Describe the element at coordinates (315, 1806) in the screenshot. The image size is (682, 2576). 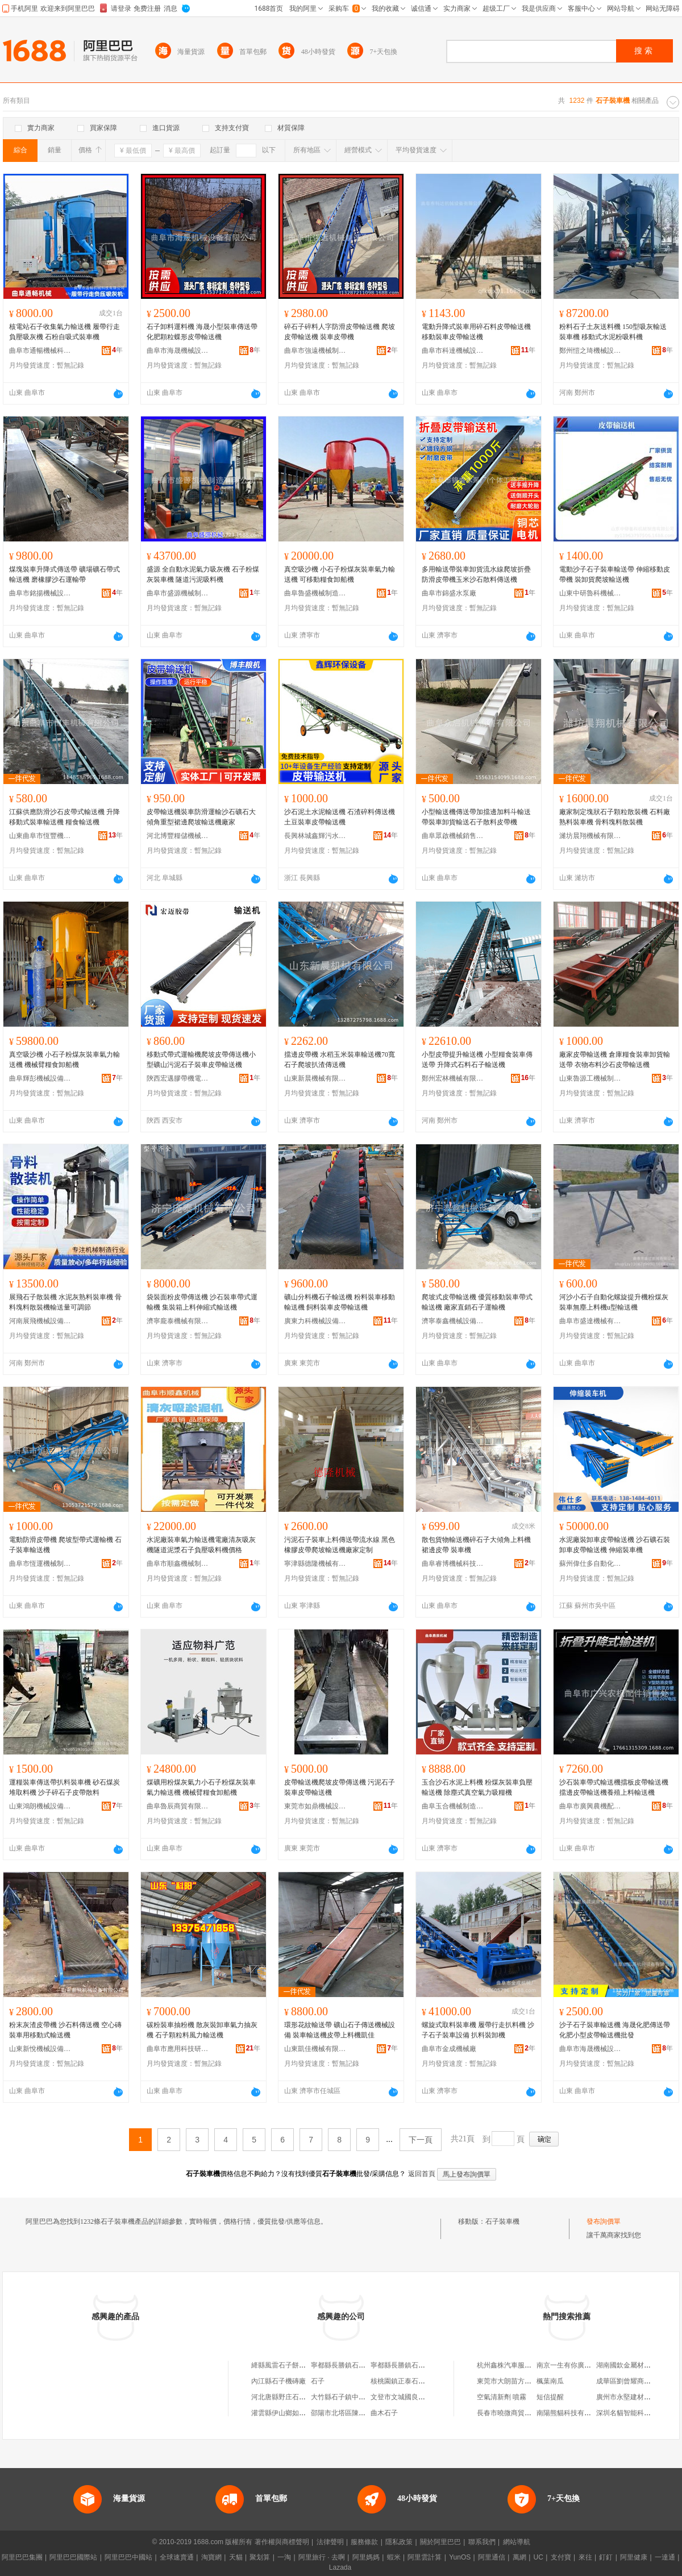
I see `東莞市如鼎機械設備有限公司` at that location.